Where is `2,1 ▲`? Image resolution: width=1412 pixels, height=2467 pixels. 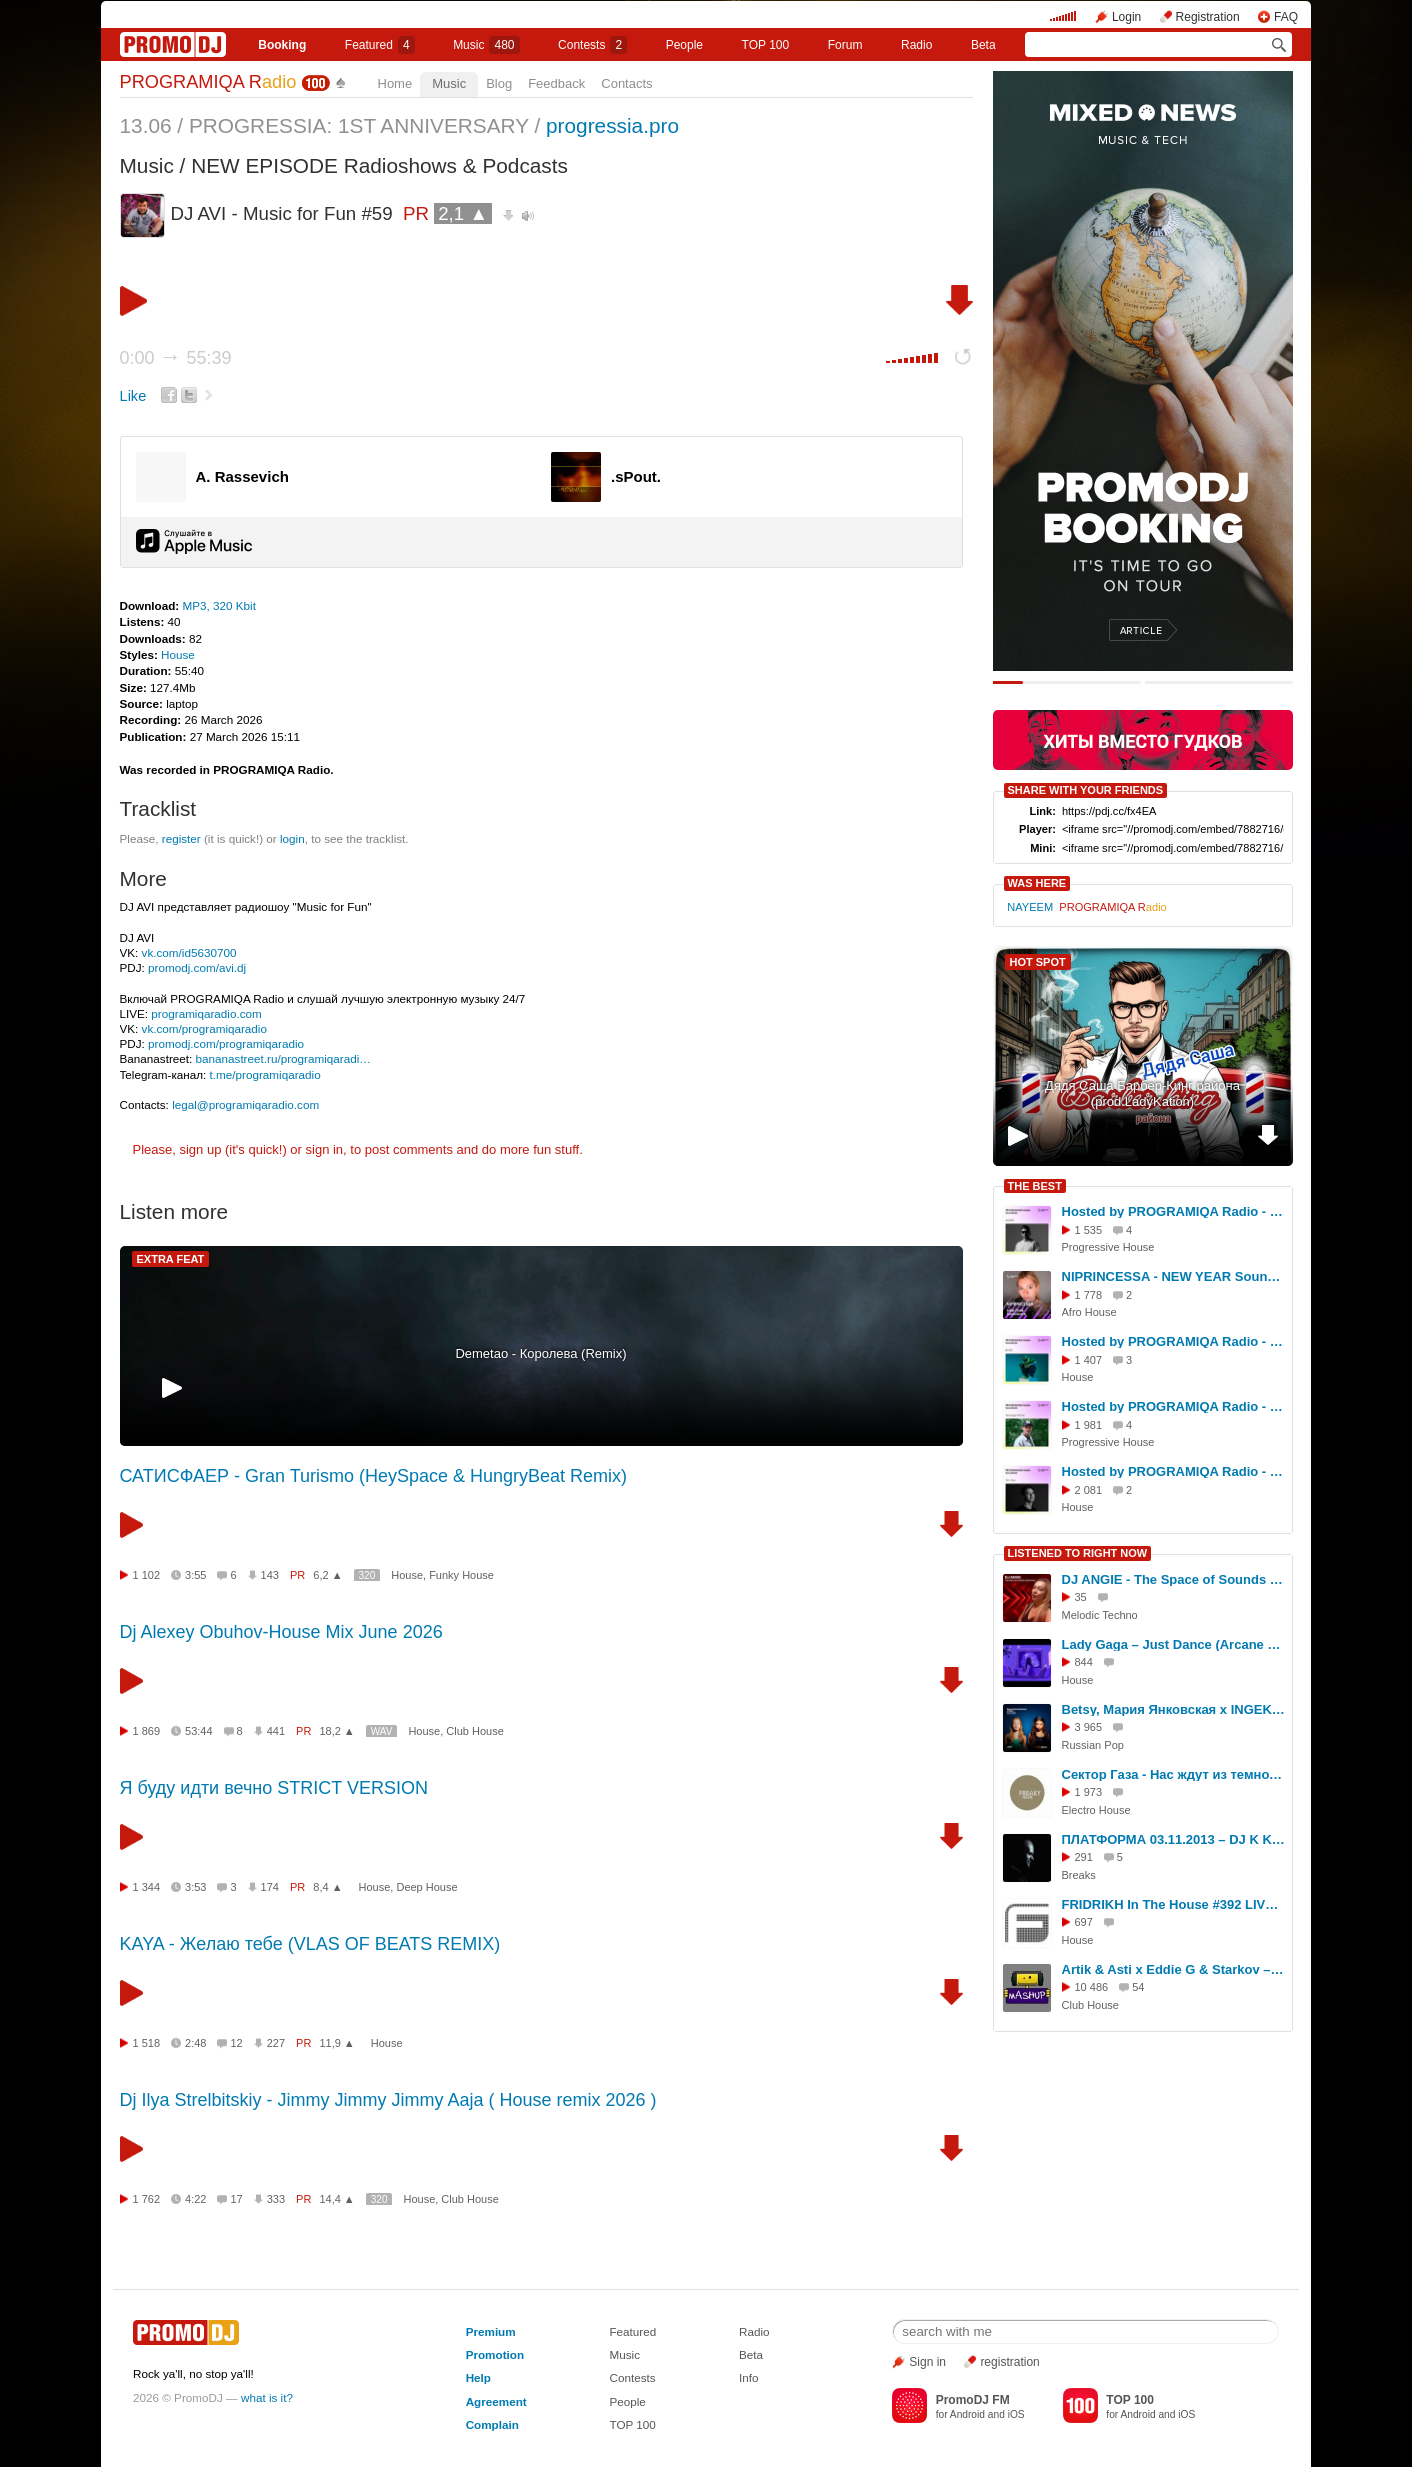
2,1 ▲ is located at coordinates (463, 213).